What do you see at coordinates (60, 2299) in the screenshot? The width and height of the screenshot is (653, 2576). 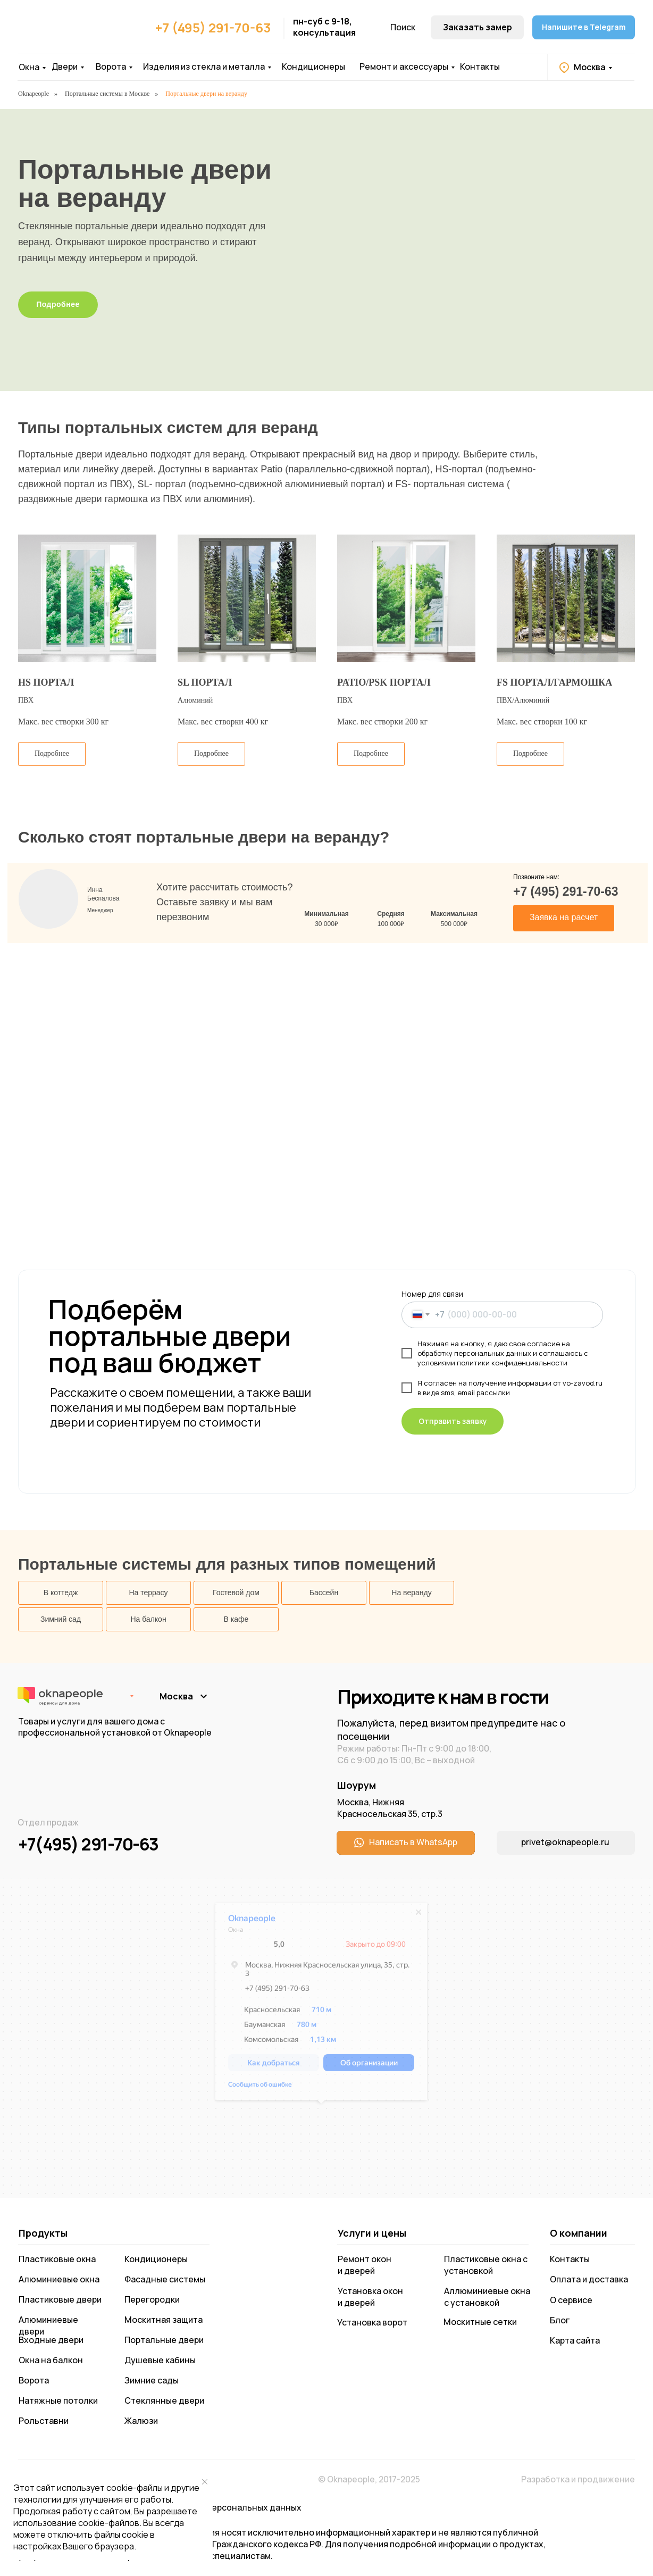 I see `Пластиковые двери` at bounding box center [60, 2299].